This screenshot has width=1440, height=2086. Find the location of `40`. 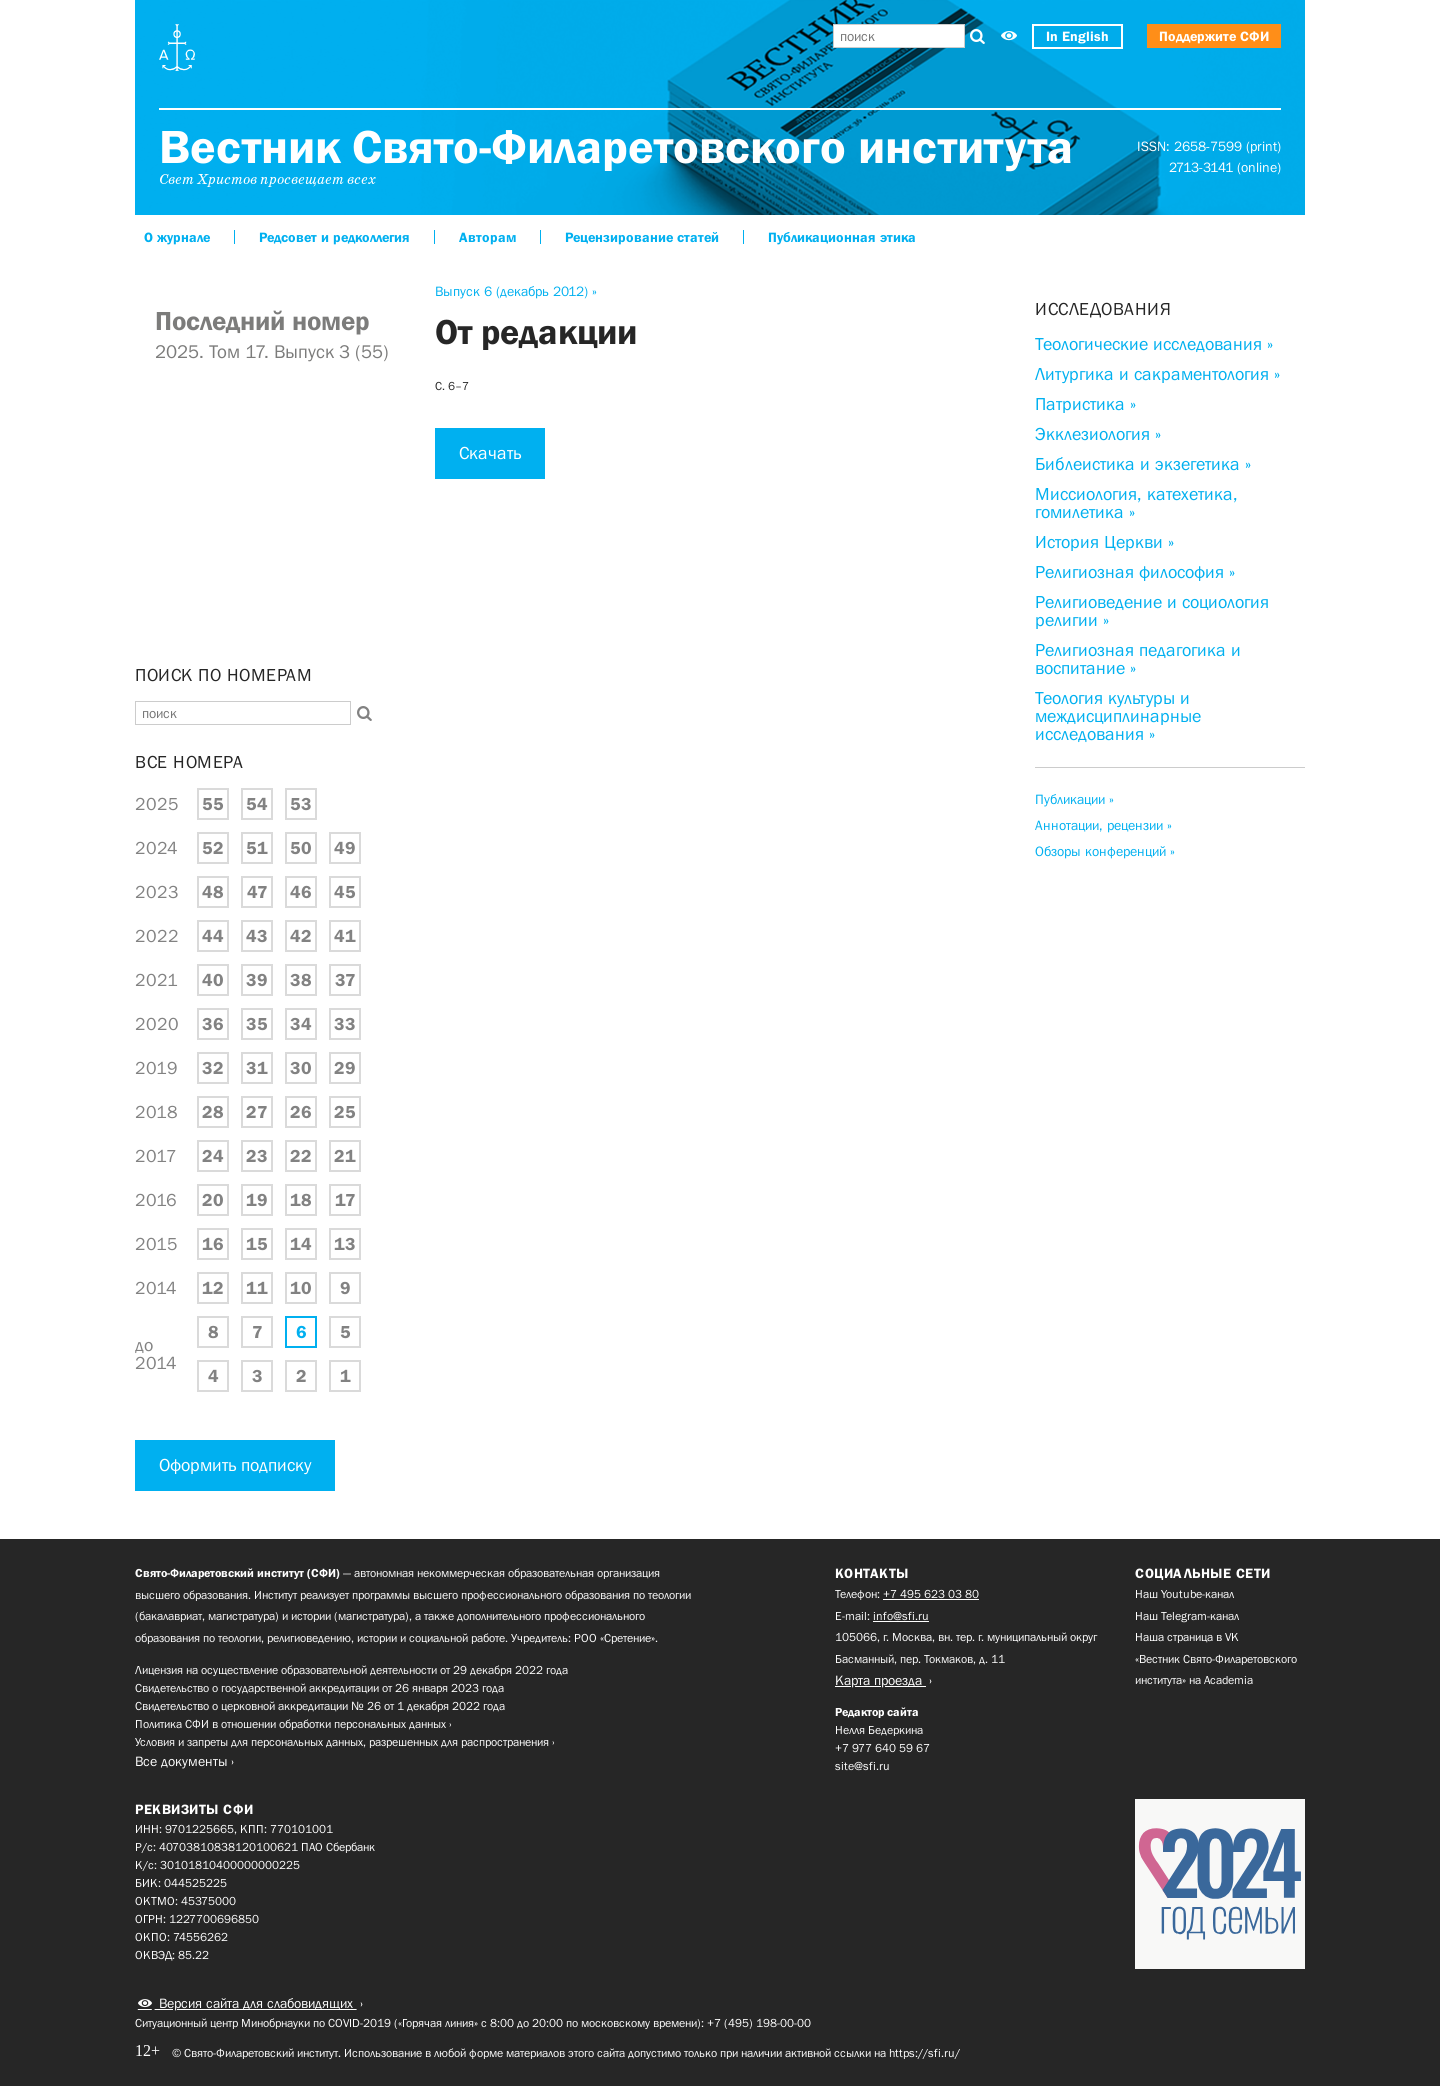

40 is located at coordinates (213, 980).